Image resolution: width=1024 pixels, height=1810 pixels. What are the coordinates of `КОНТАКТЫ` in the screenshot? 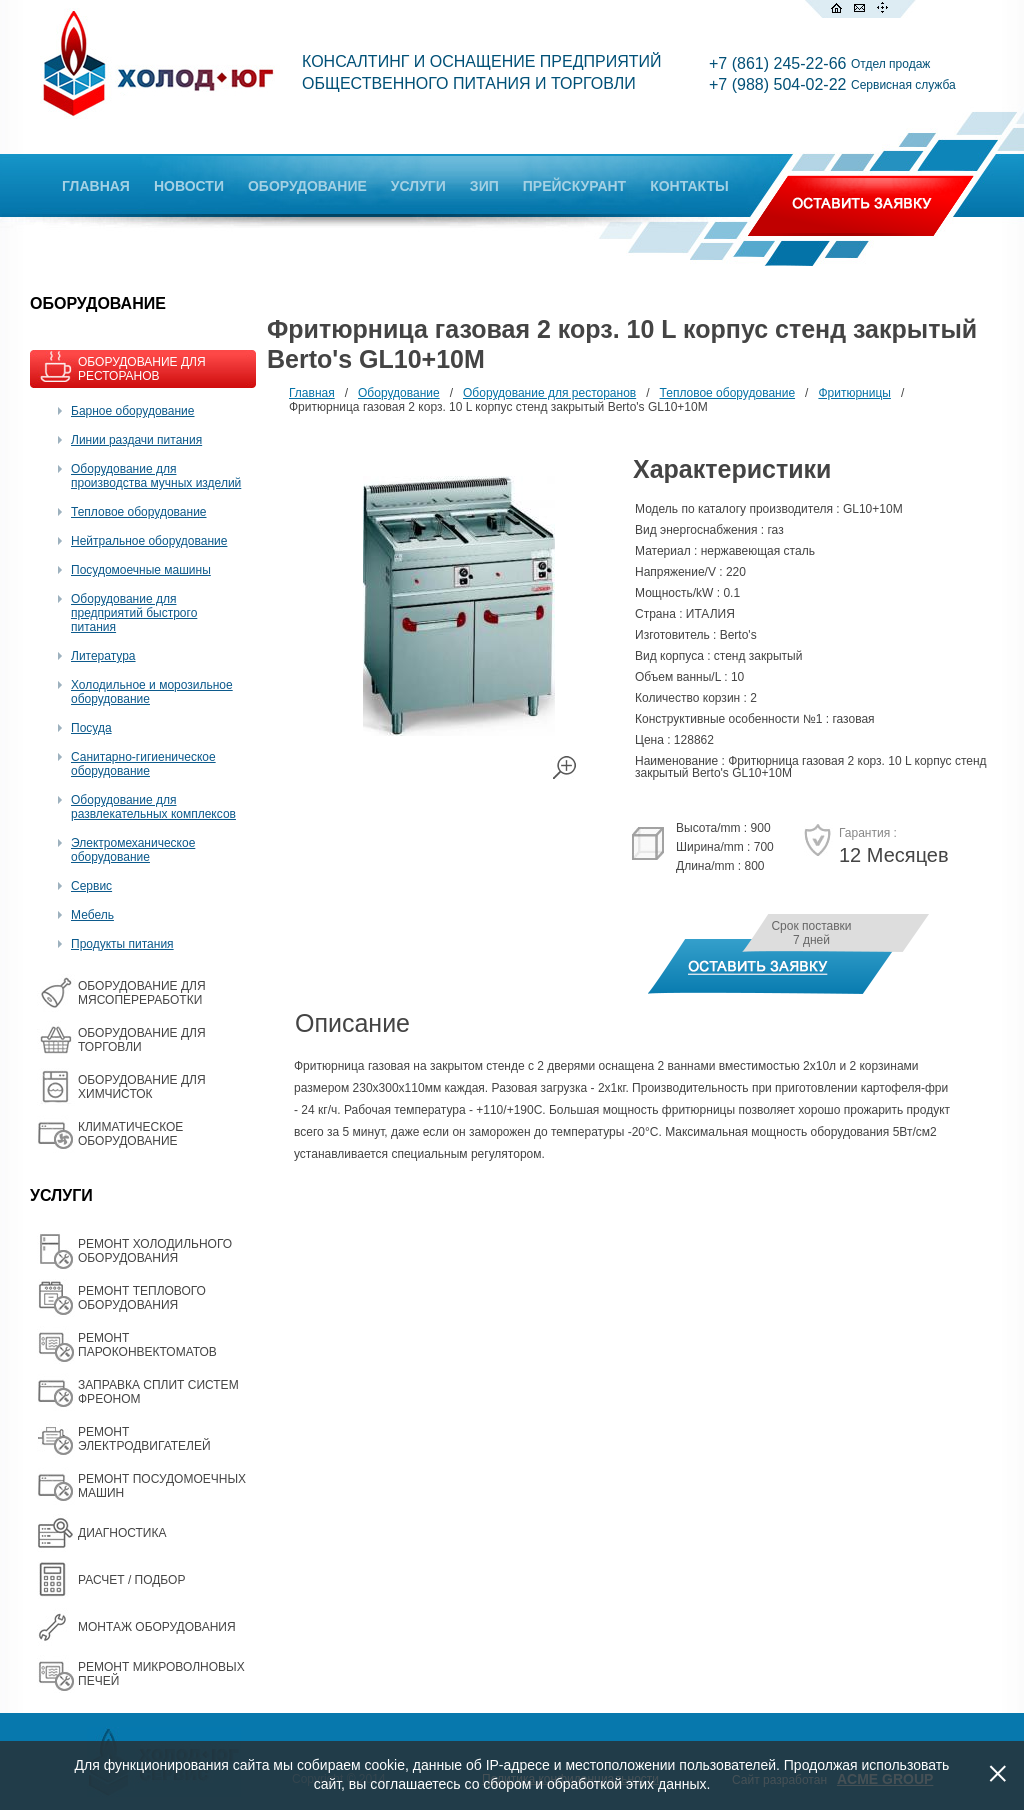 It's located at (689, 186).